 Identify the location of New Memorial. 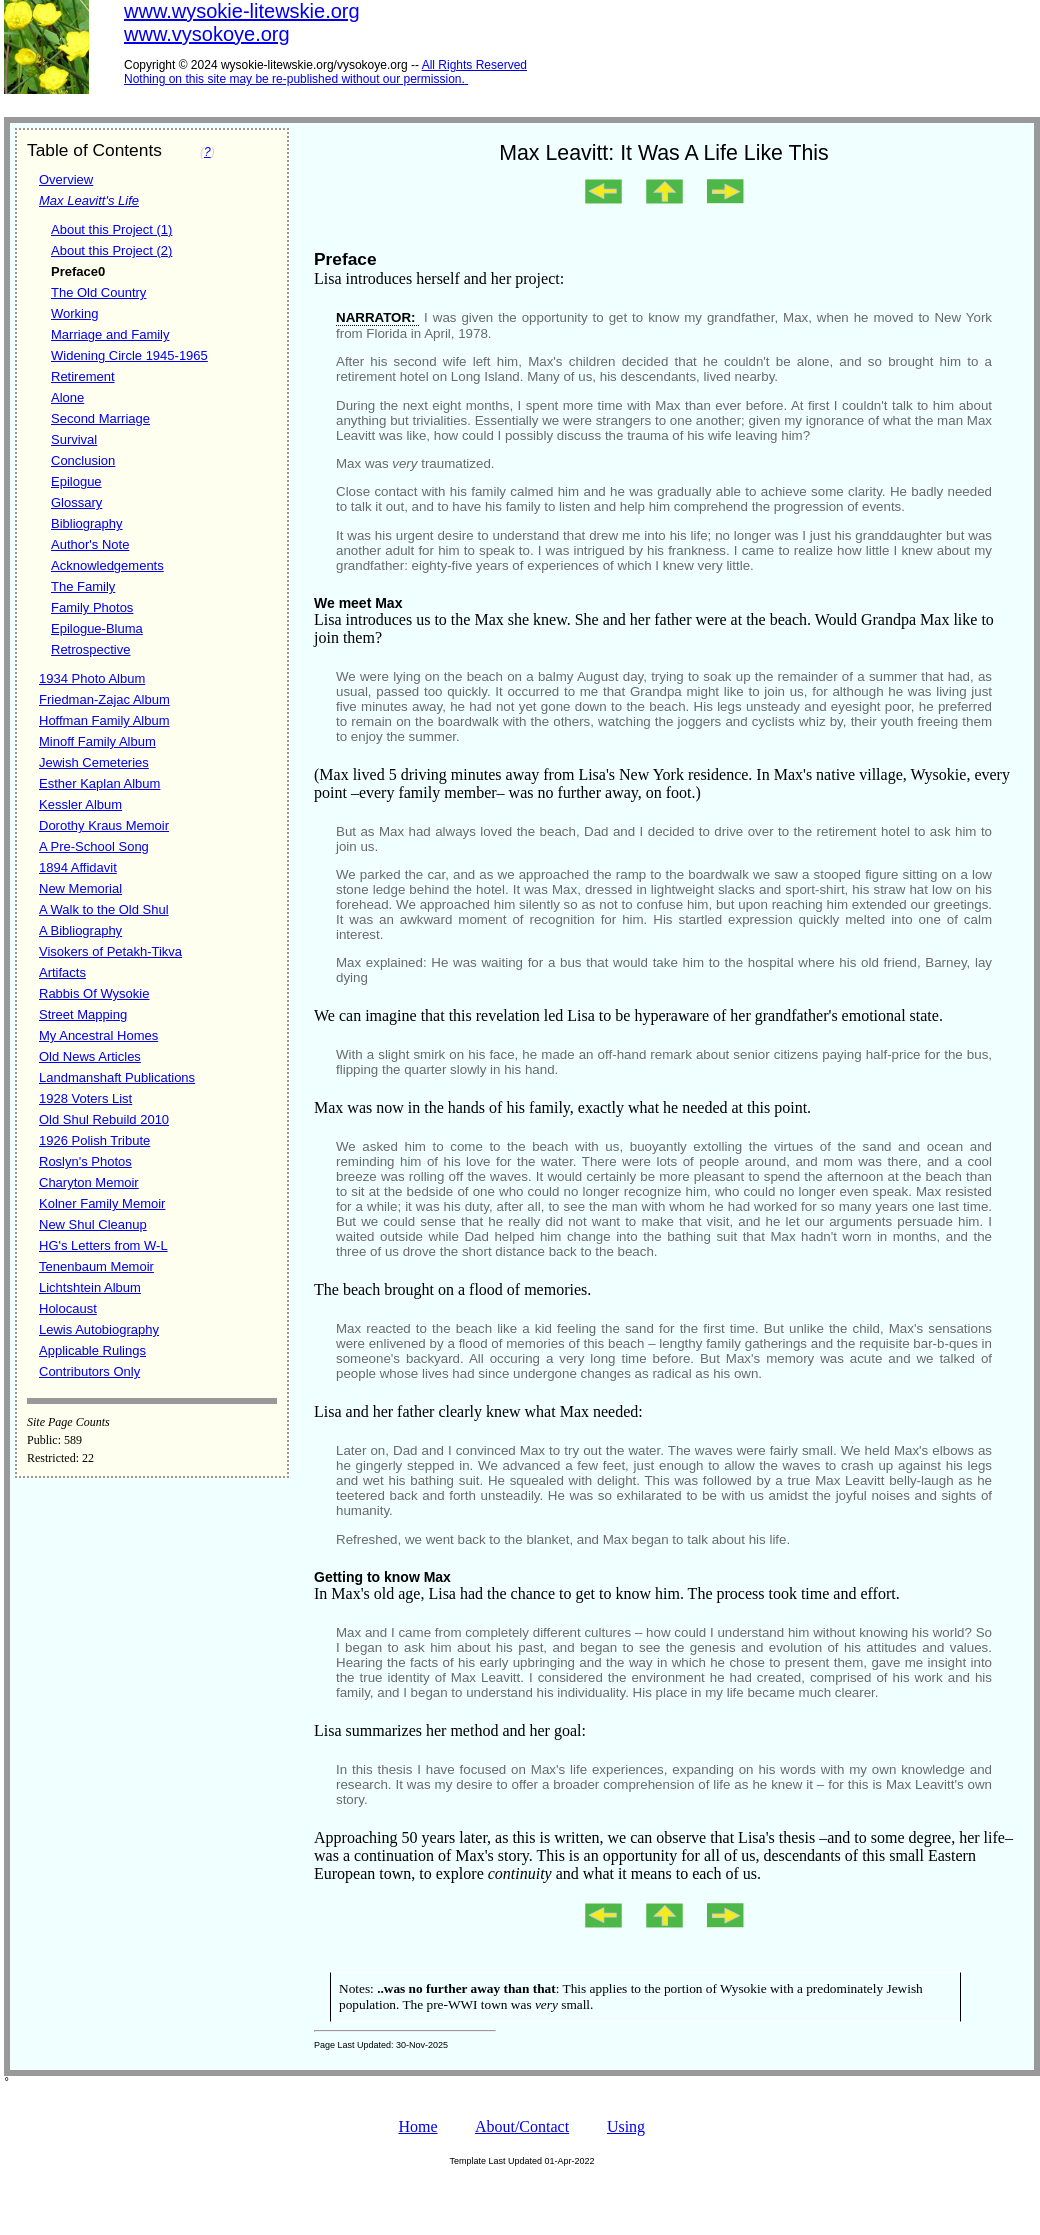
(80, 888).